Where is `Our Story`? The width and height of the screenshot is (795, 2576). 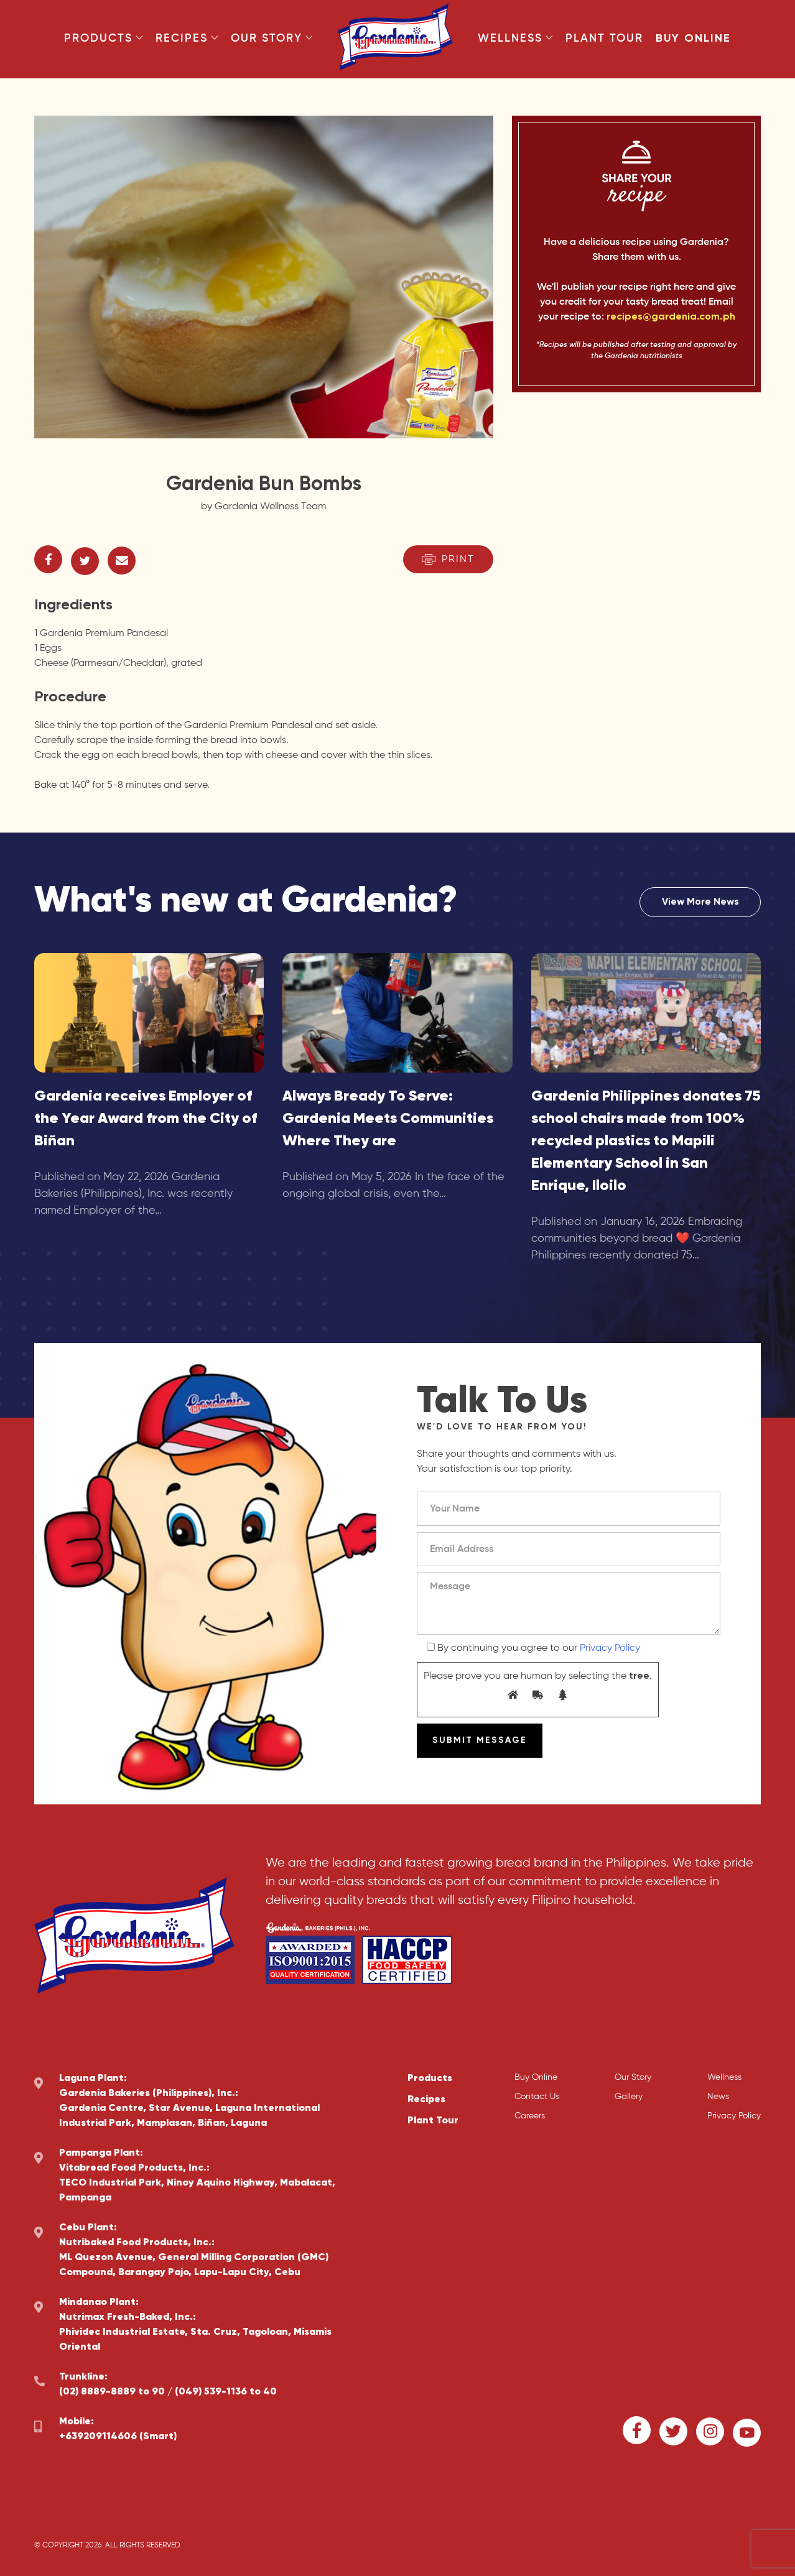
Our Story is located at coordinates (272, 38).